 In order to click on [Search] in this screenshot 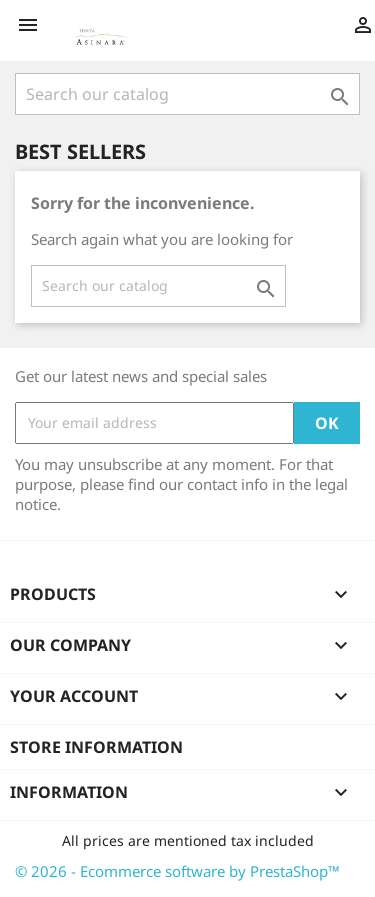, I will do `click(187, 94)`.